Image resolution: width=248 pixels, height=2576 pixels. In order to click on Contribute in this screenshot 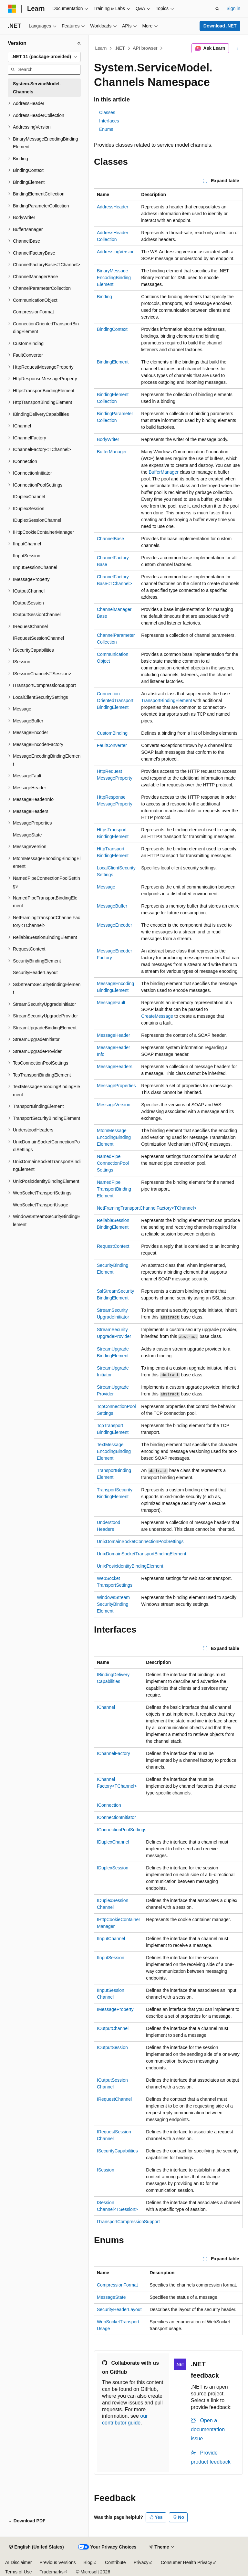, I will do `click(115, 2562)`.